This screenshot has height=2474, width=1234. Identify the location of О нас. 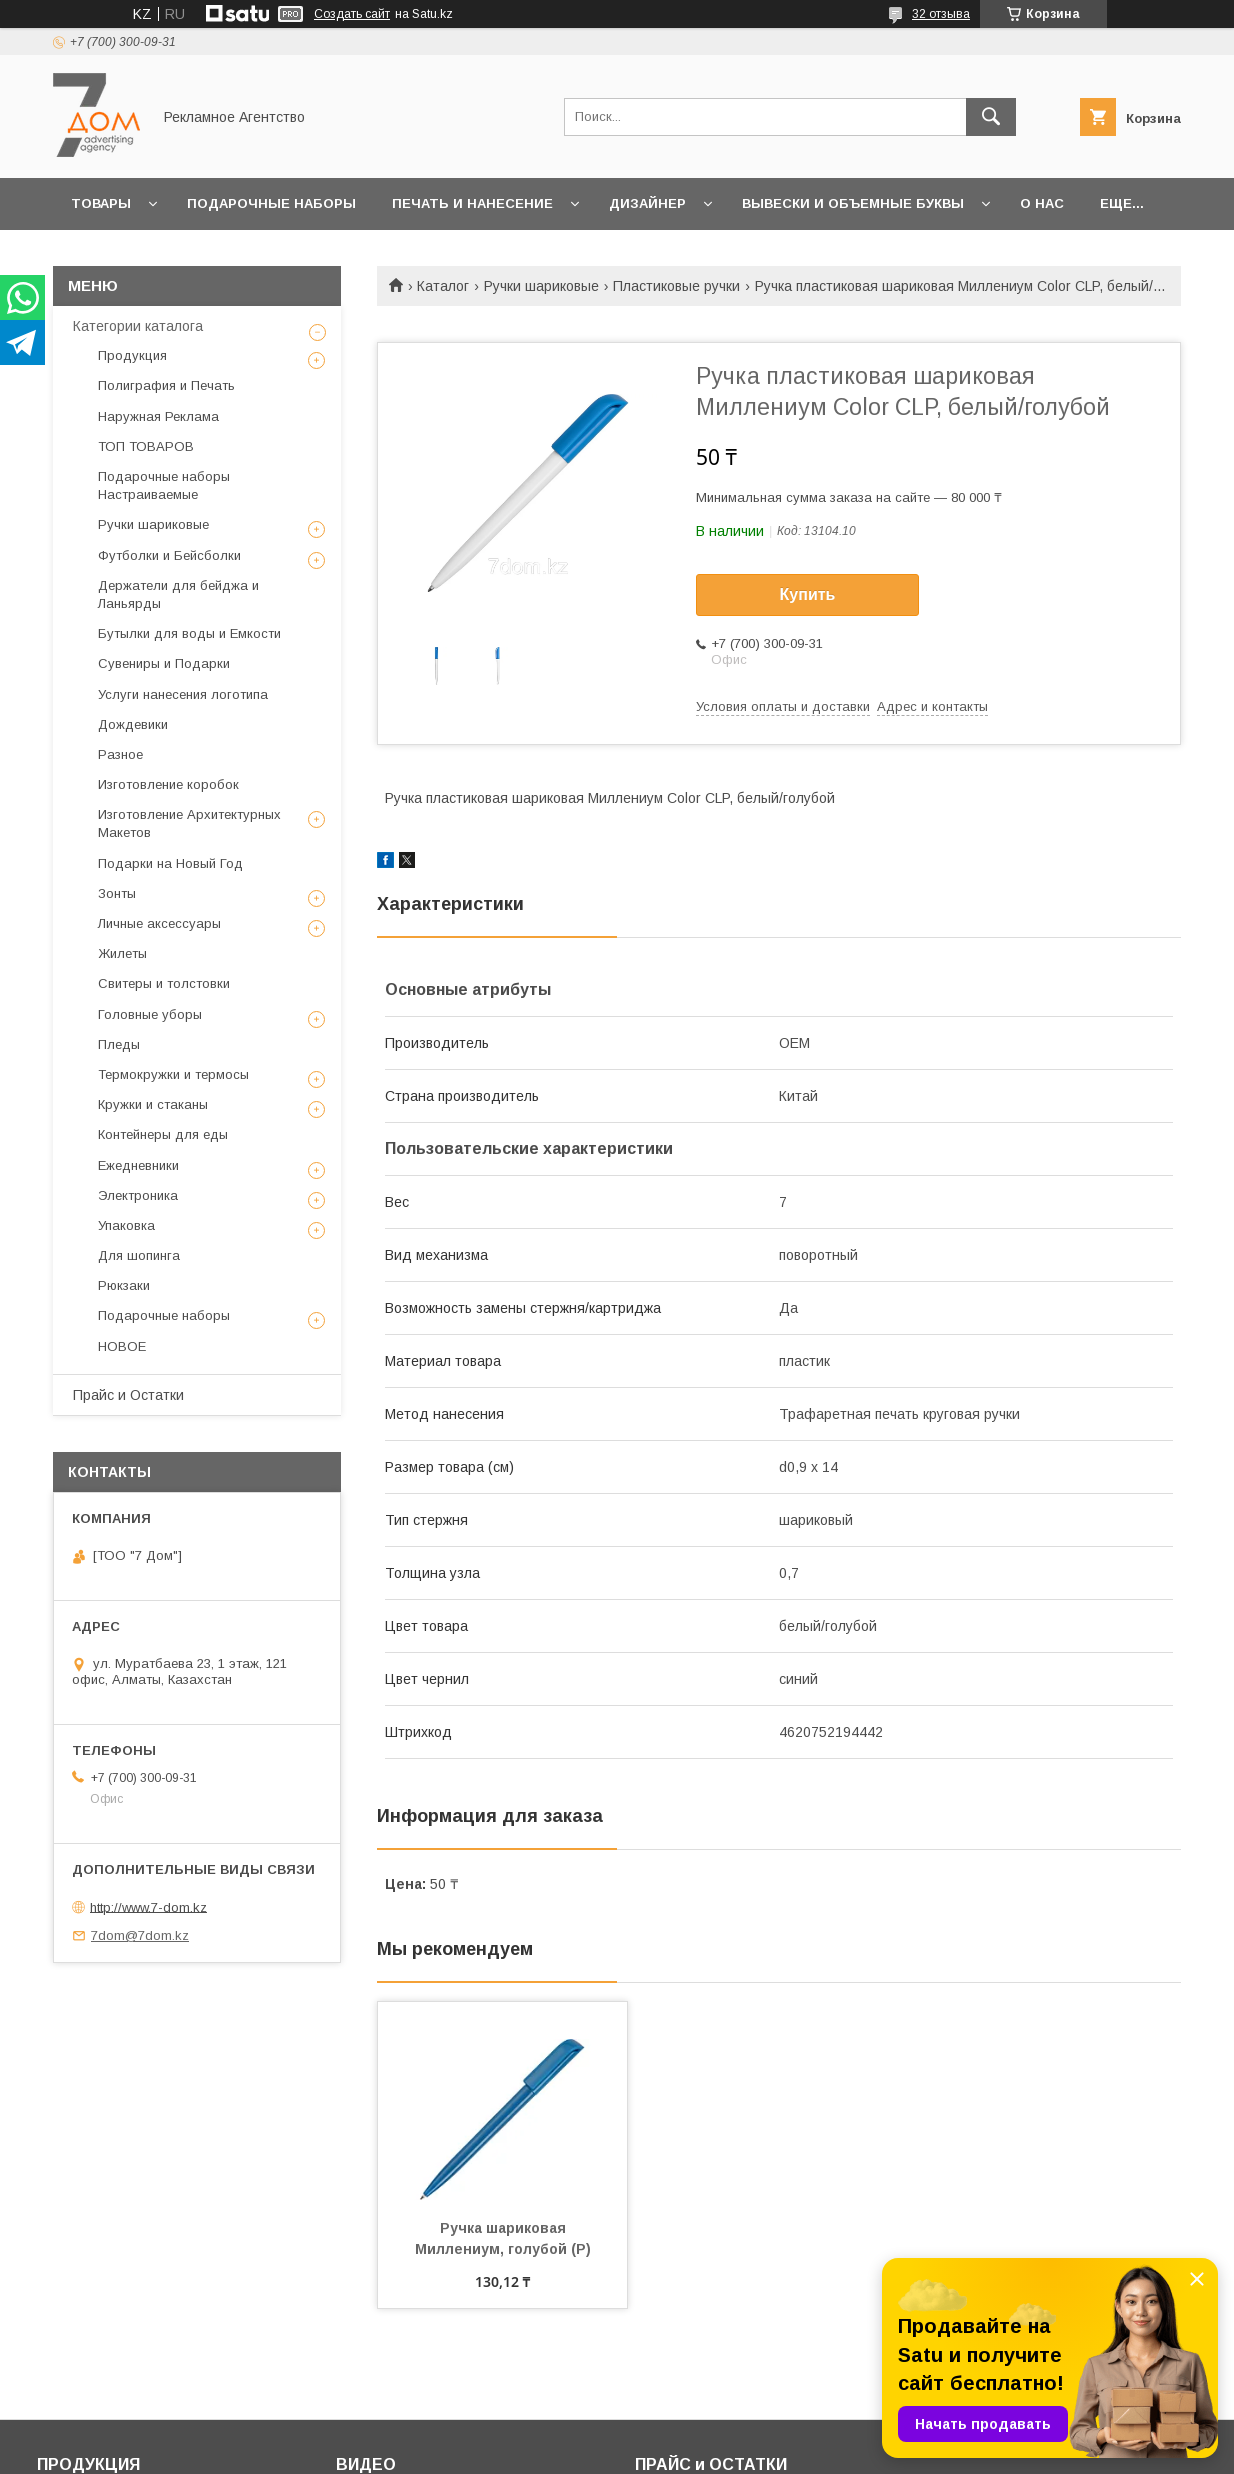
(1042, 203).